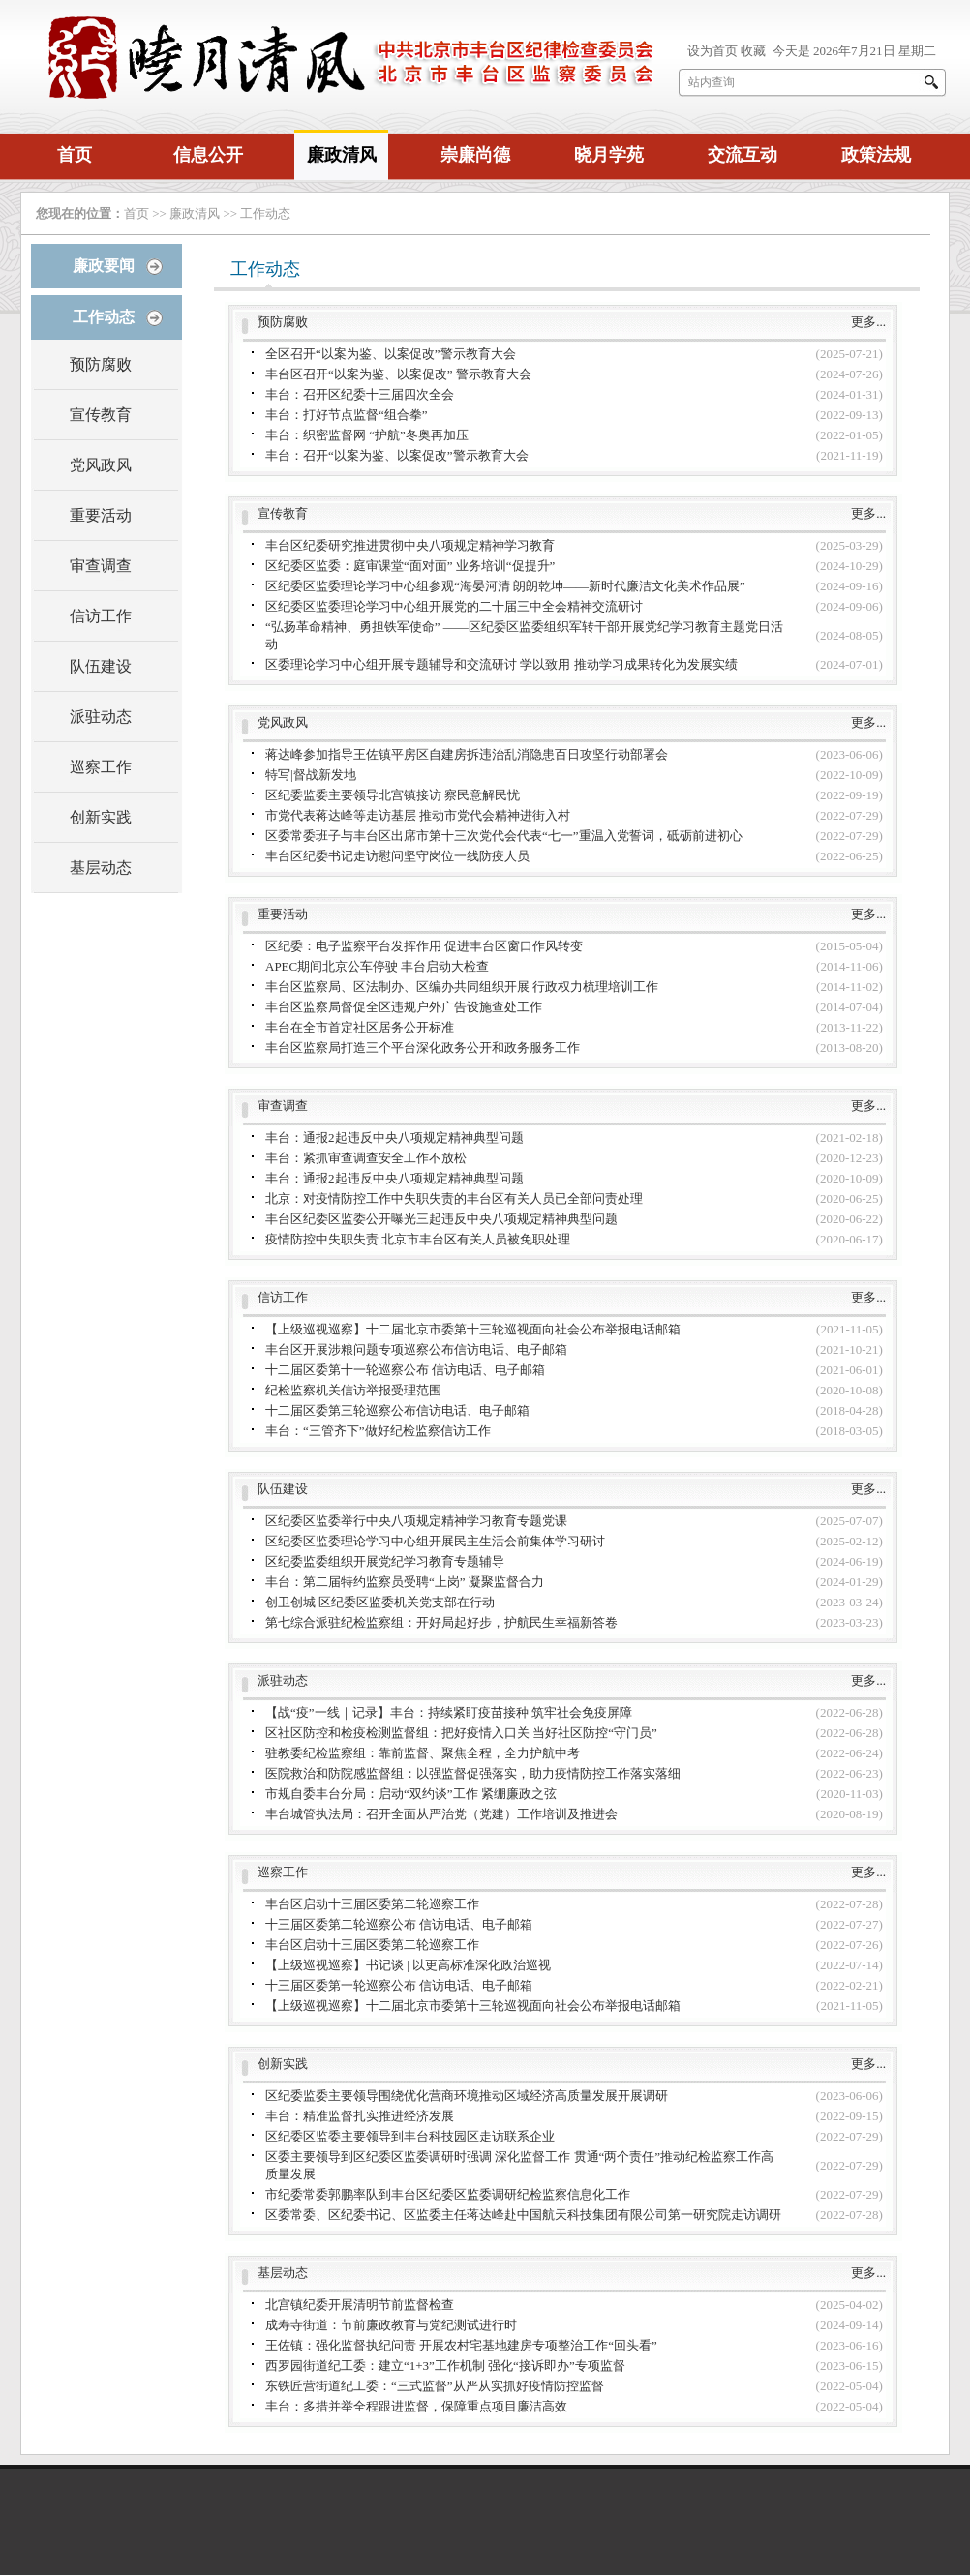 The height and width of the screenshot is (2576, 970). Describe the element at coordinates (353, 1390) in the screenshot. I see `纪检监察机关信访举报受理范围` at that location.